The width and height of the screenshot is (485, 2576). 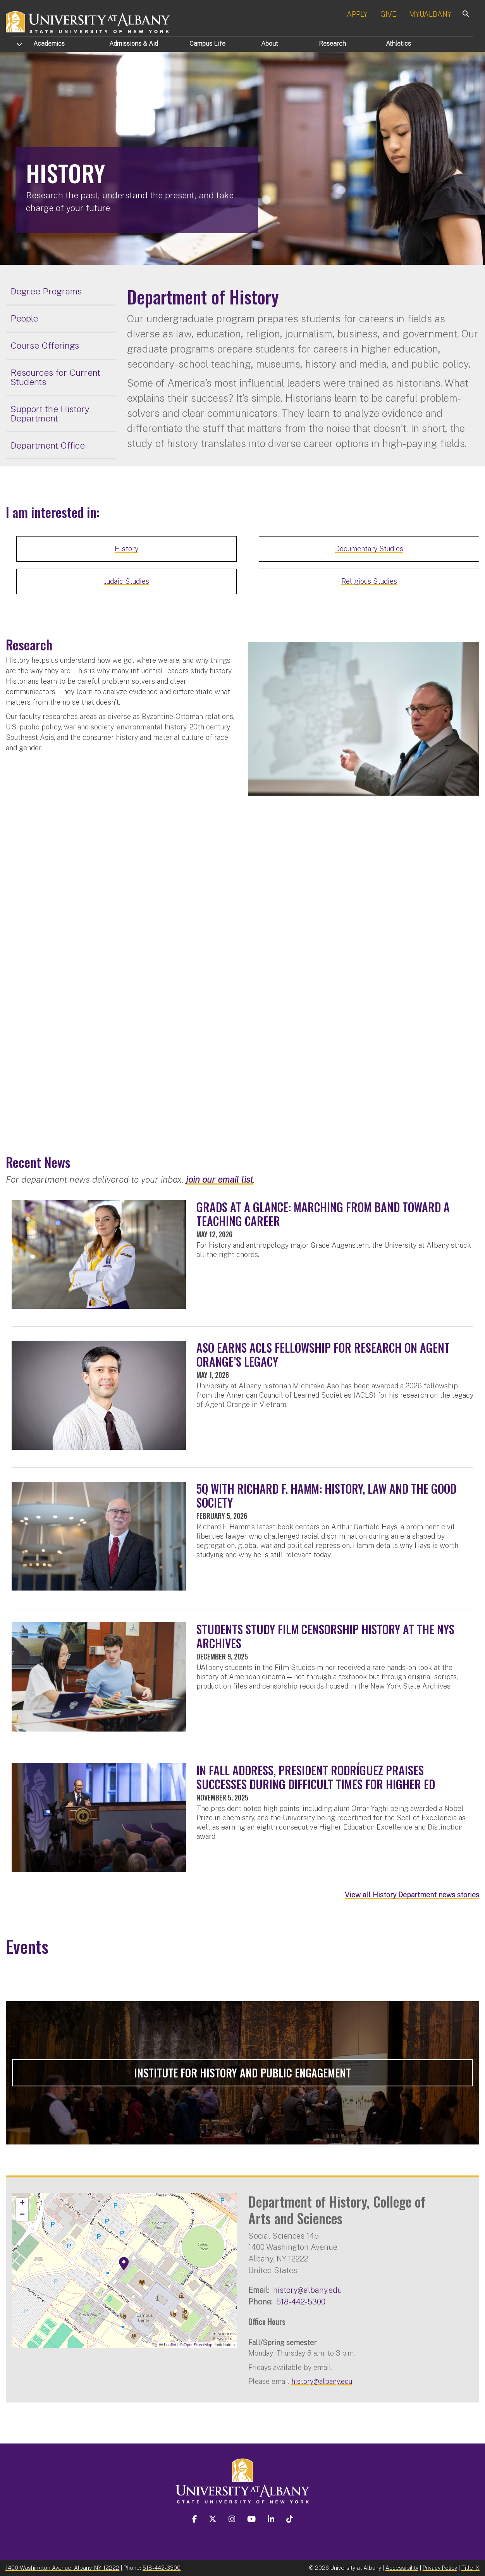 What do you see at coordinates (62, 2567) in the screenshot?
I see `1400 Washington Avenue, Albany, NY 12222` at bounding box center [62, 2567].